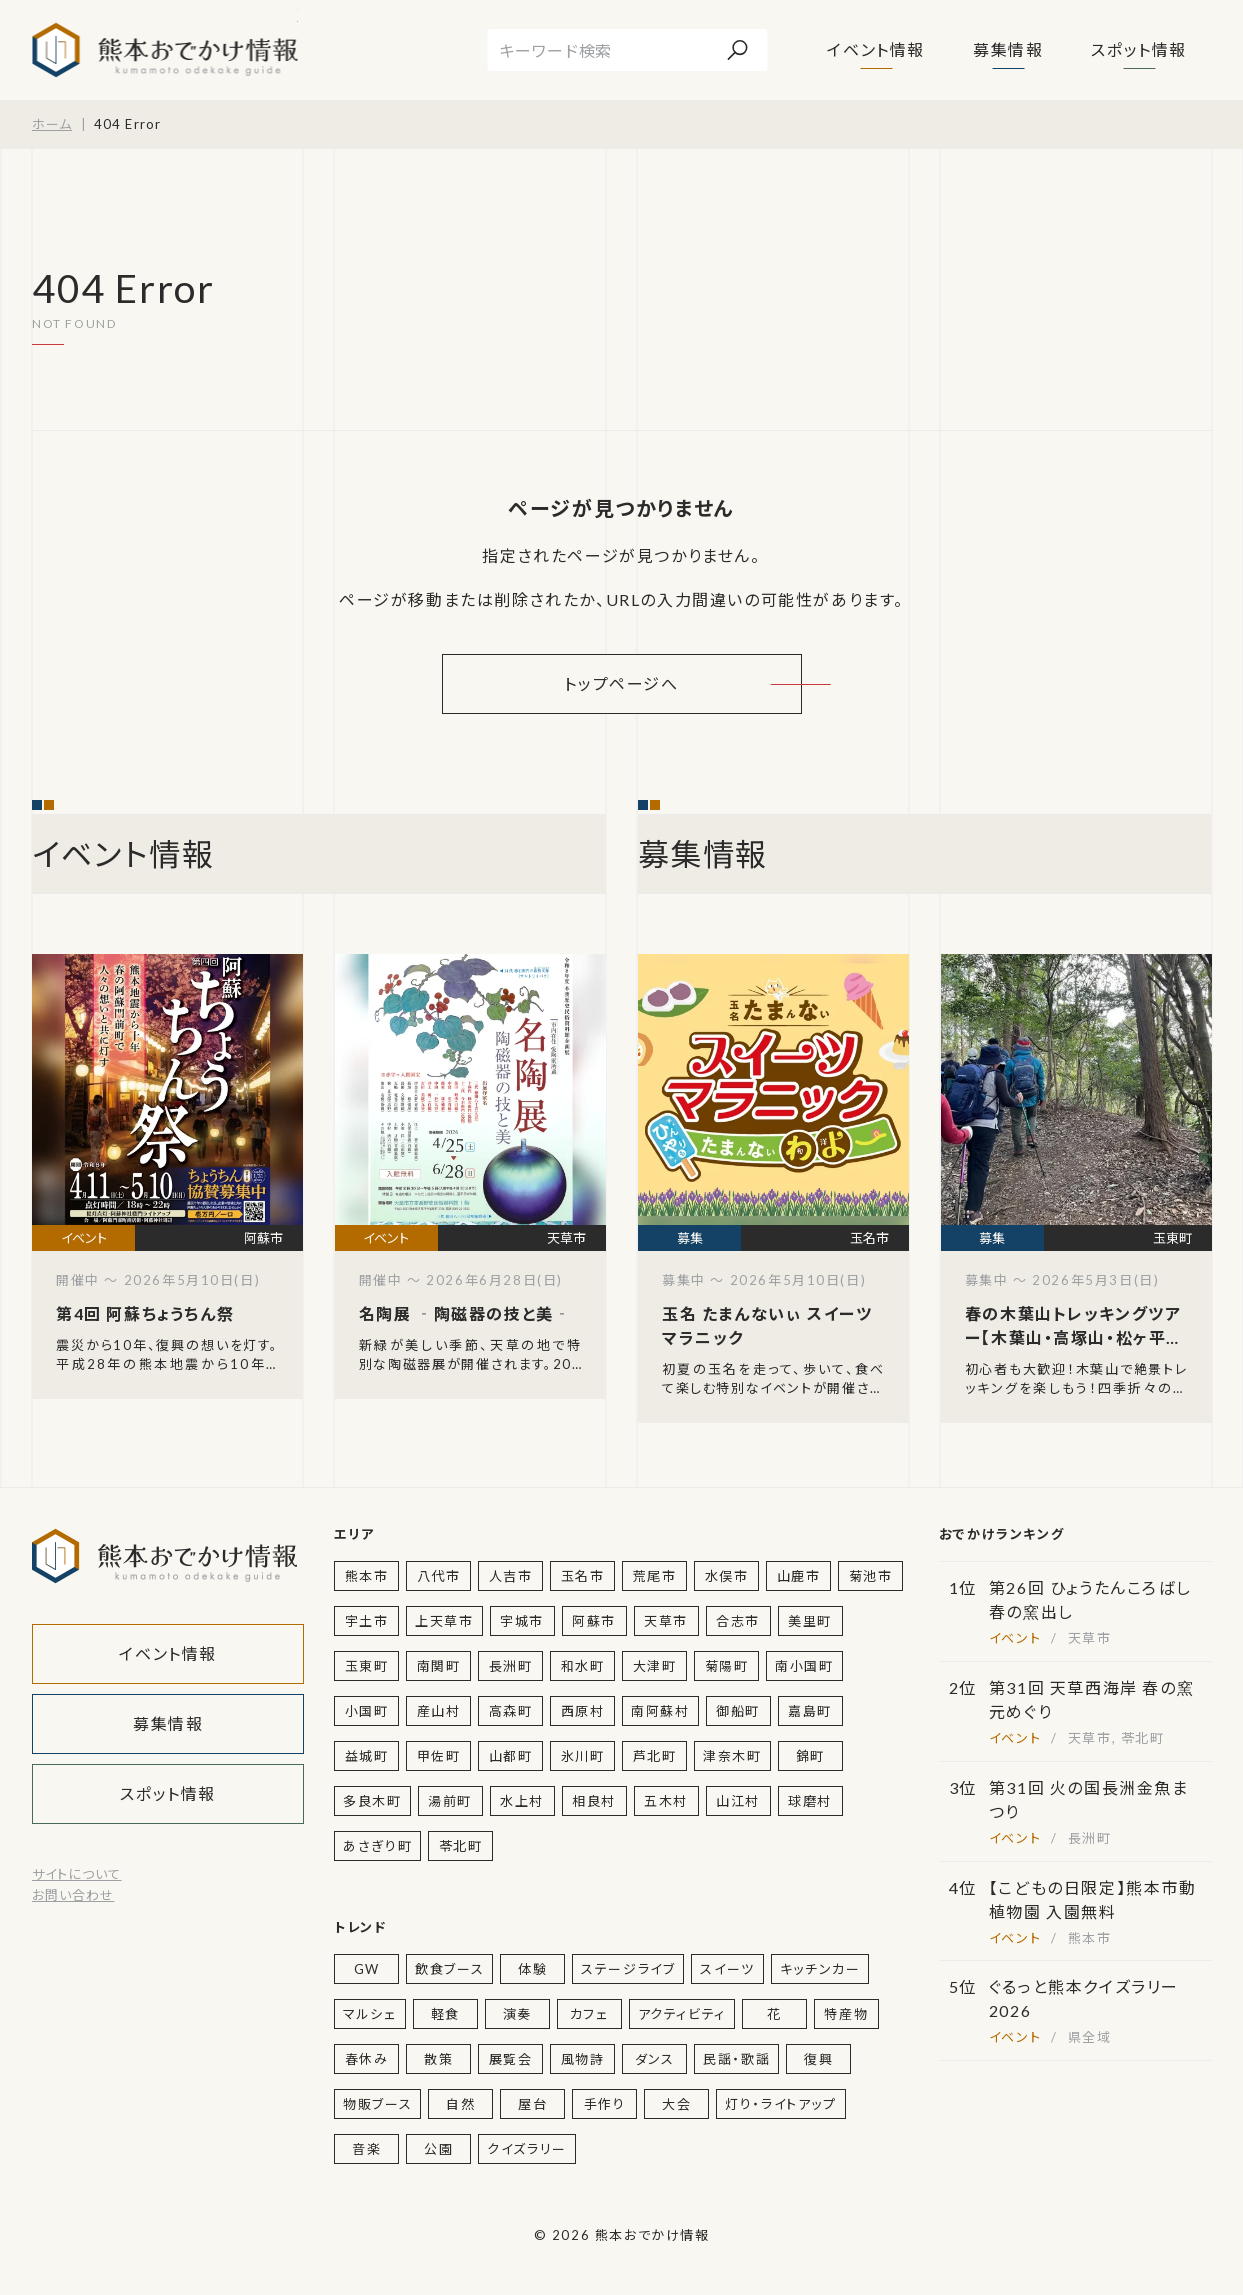 This screenshot has height=2295, width=1243. What do you see at coordinates (439, 1756) in the screenshot?
I see `甲佐町` at bounding box center [439, 1756].